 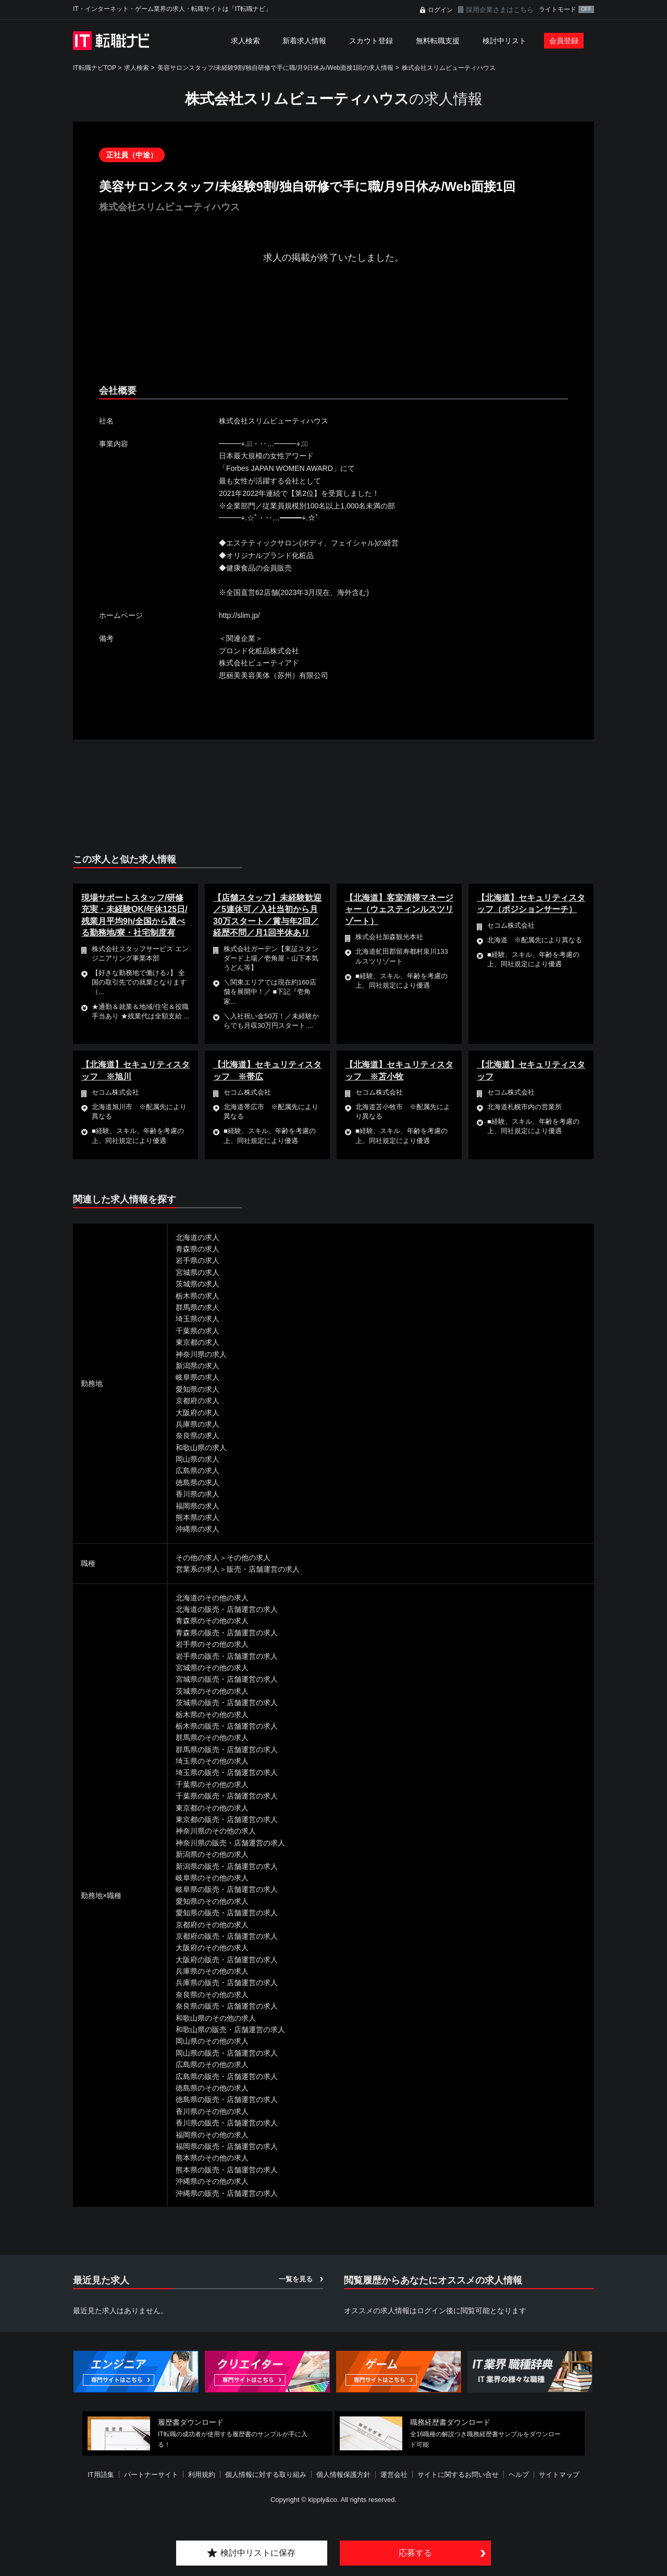 What do you see at coordinates (296, 2279) in the screenshot?
I see `一覧を見る` at bounding box center [296, 2279].